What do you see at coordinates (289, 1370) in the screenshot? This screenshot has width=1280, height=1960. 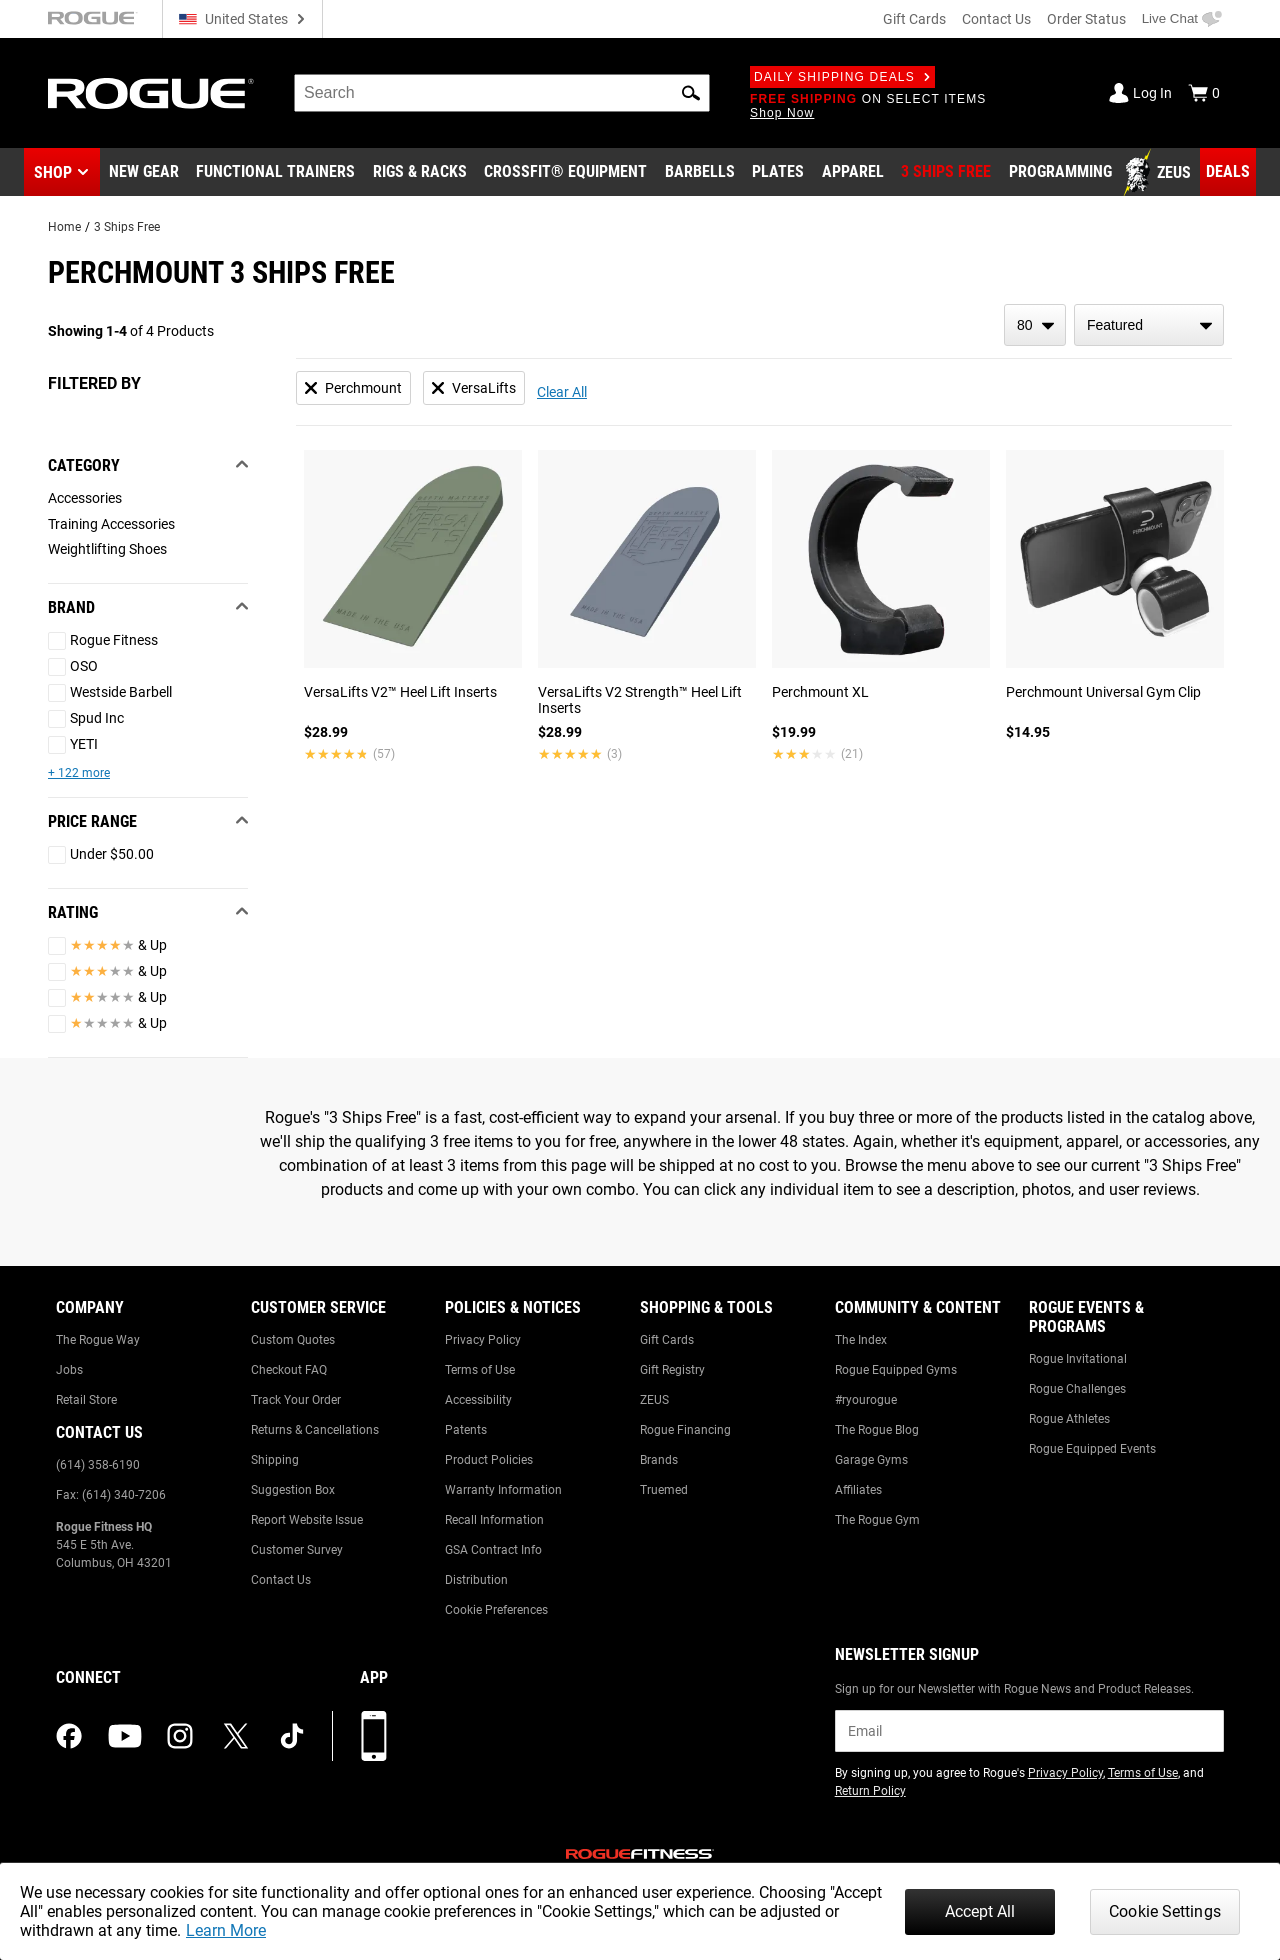 I see `Checkout FAQ [Link to: Checkout FAQ]` at bounding box center [289, 1370].